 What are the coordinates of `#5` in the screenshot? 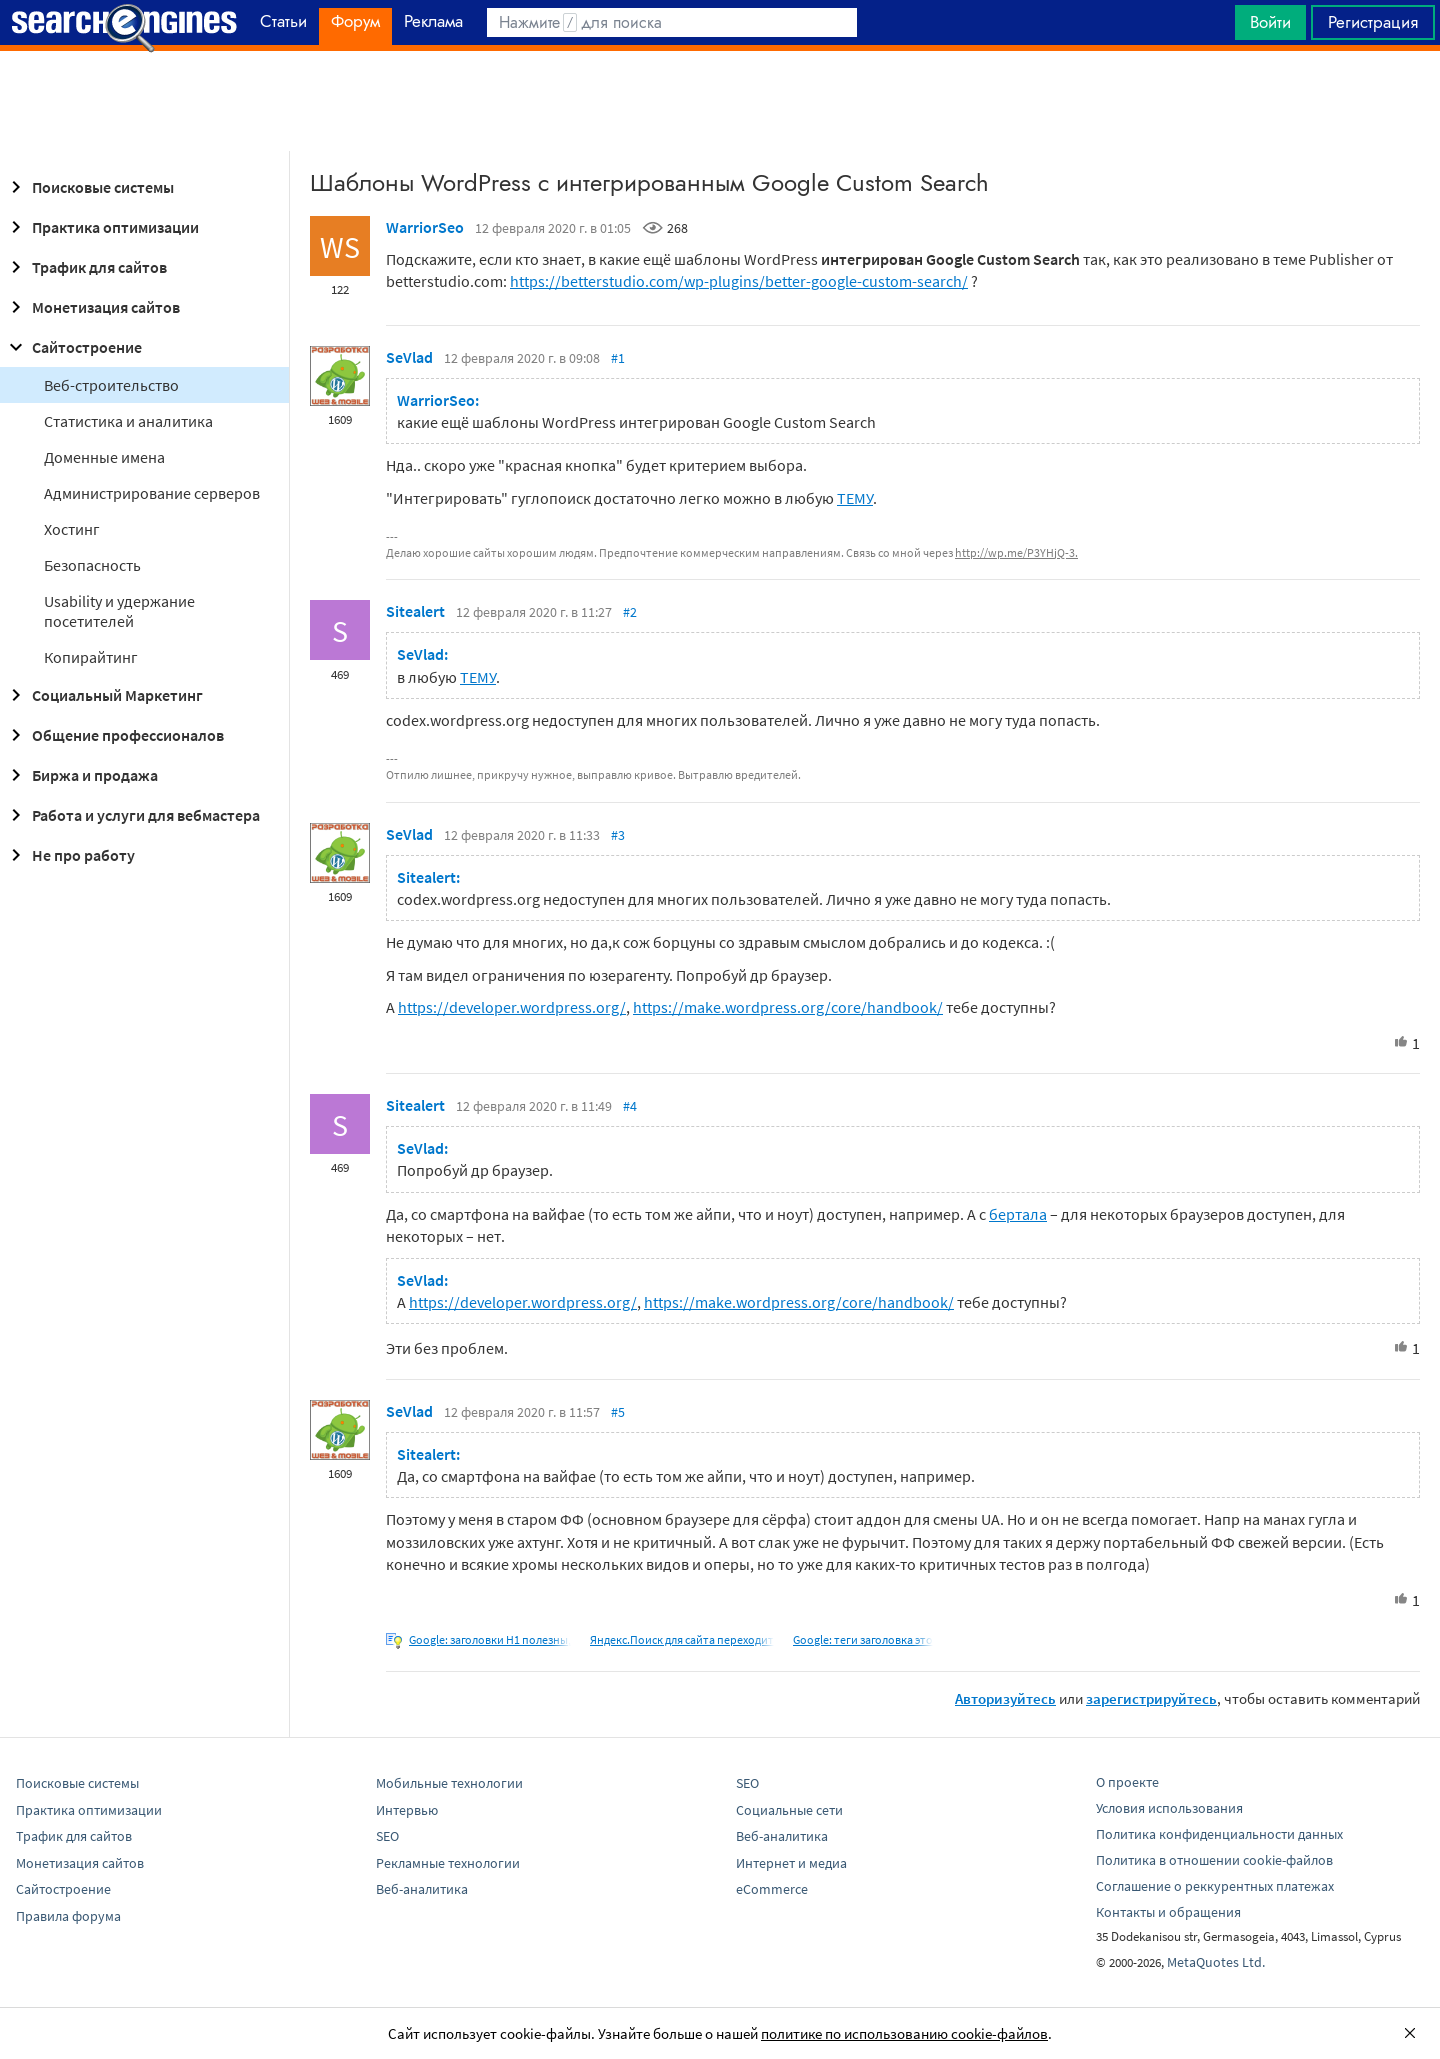 It's located at (618, 1412).